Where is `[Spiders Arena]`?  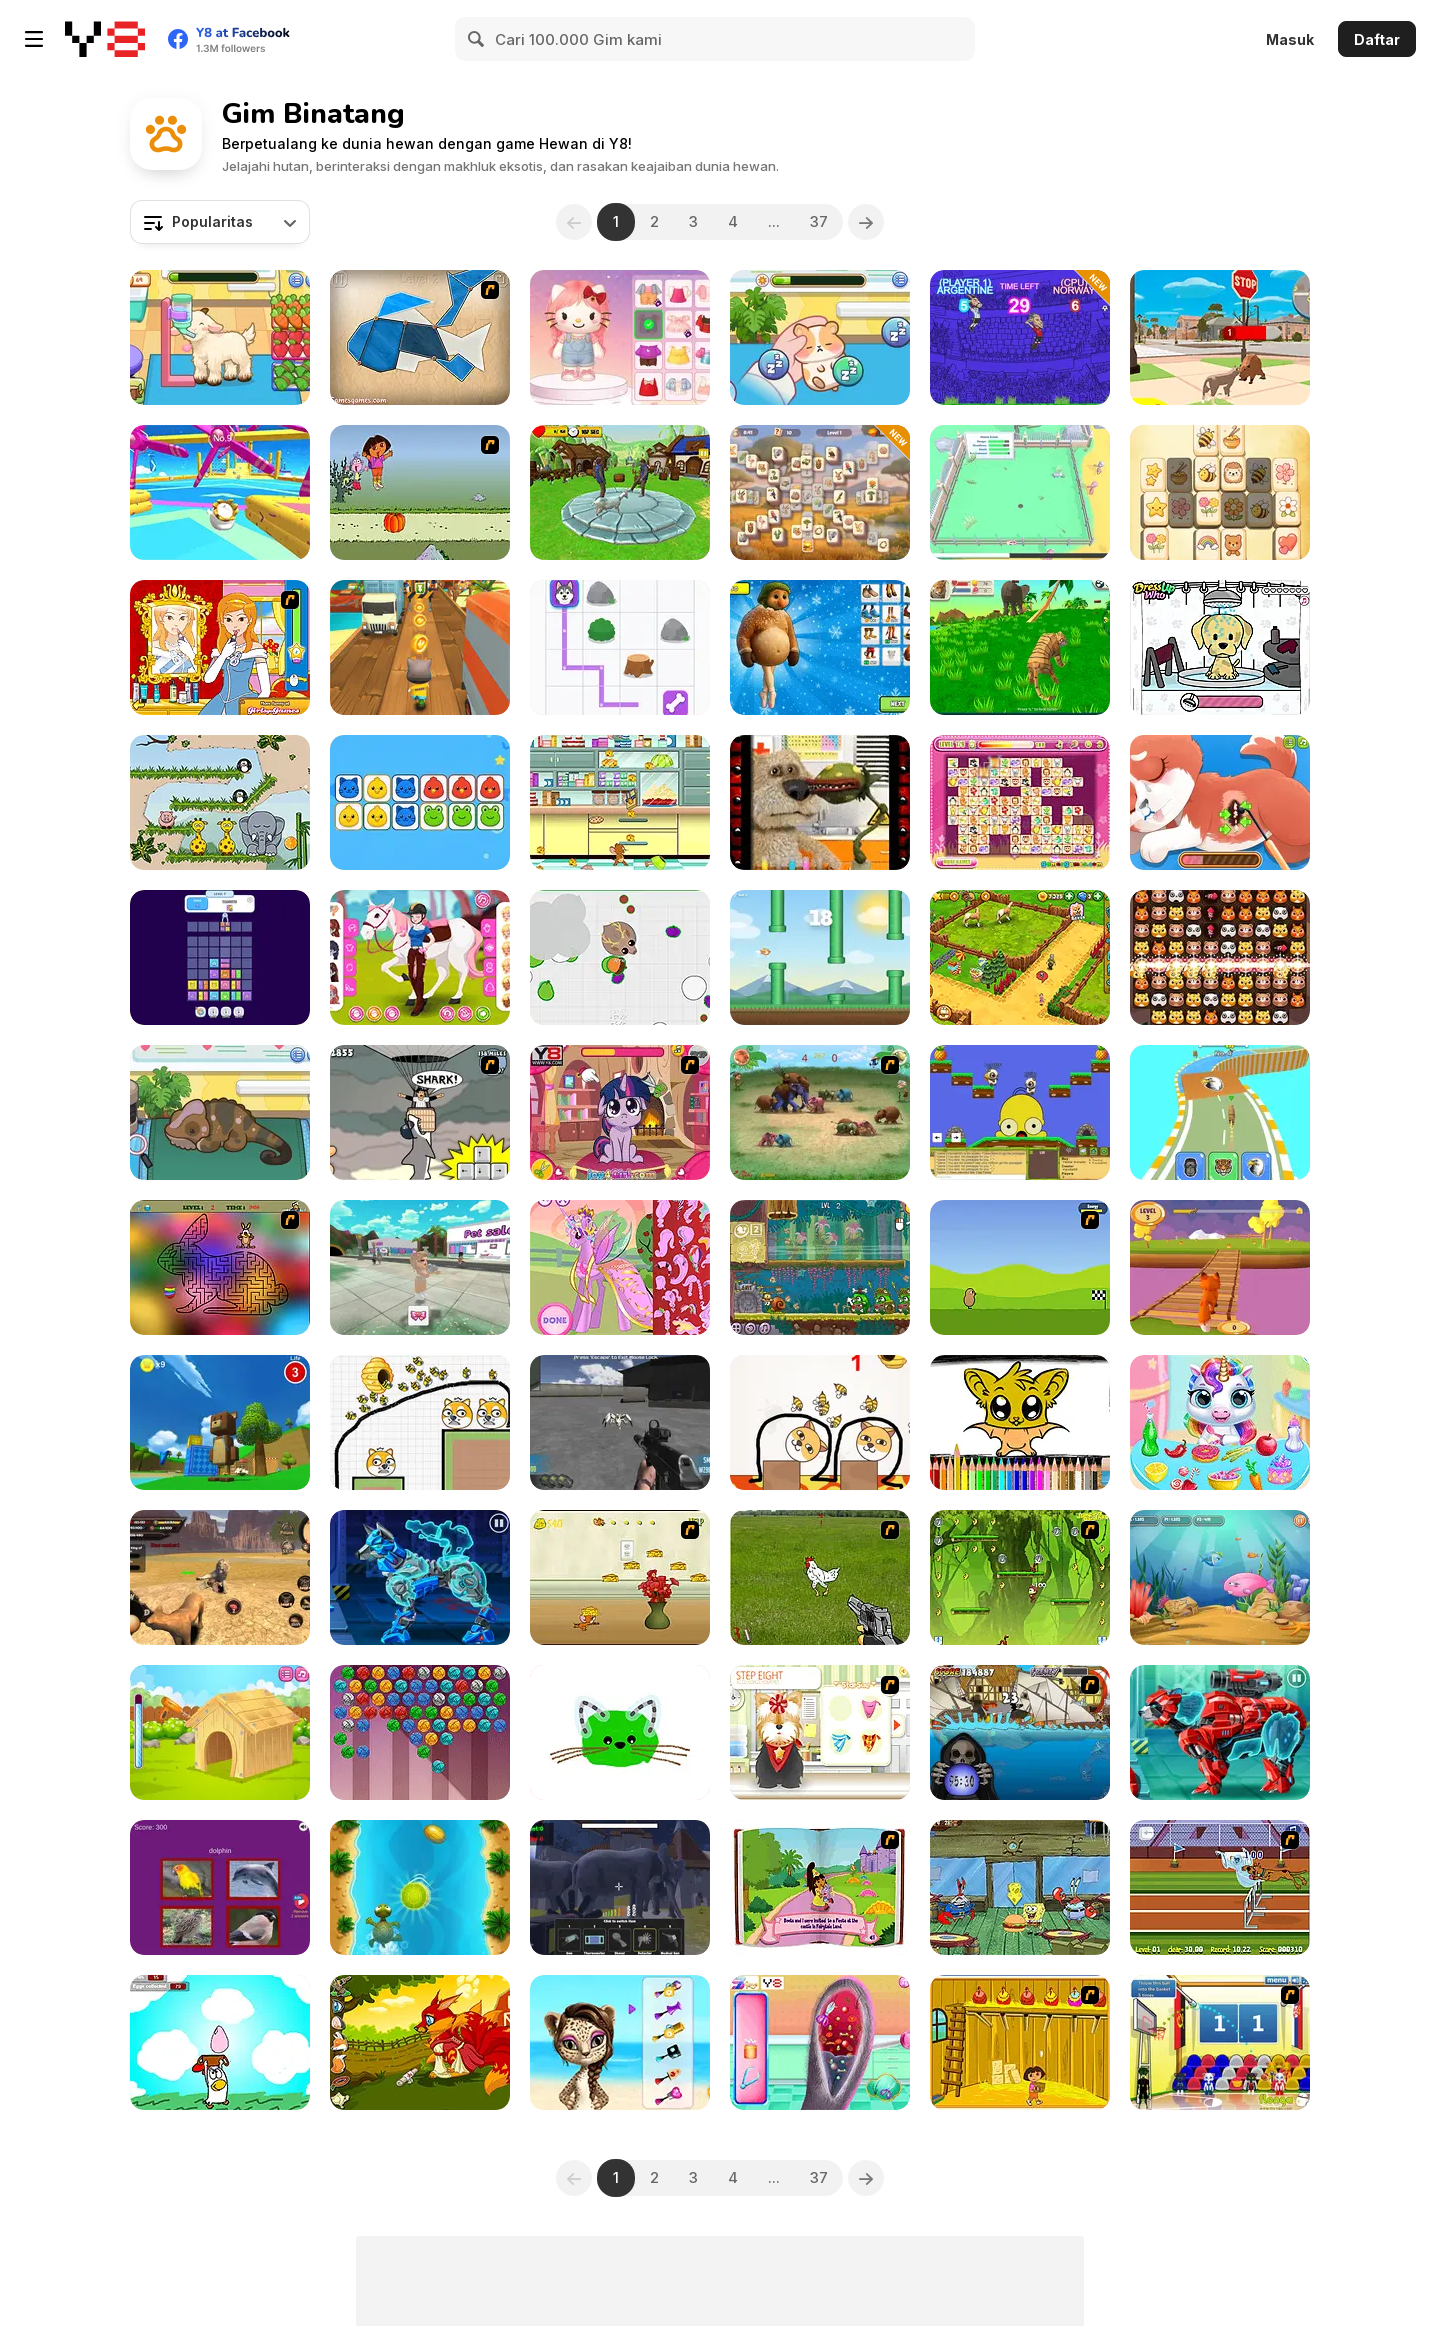
[Spiders Arena] is located at coordinates (620, 1422).